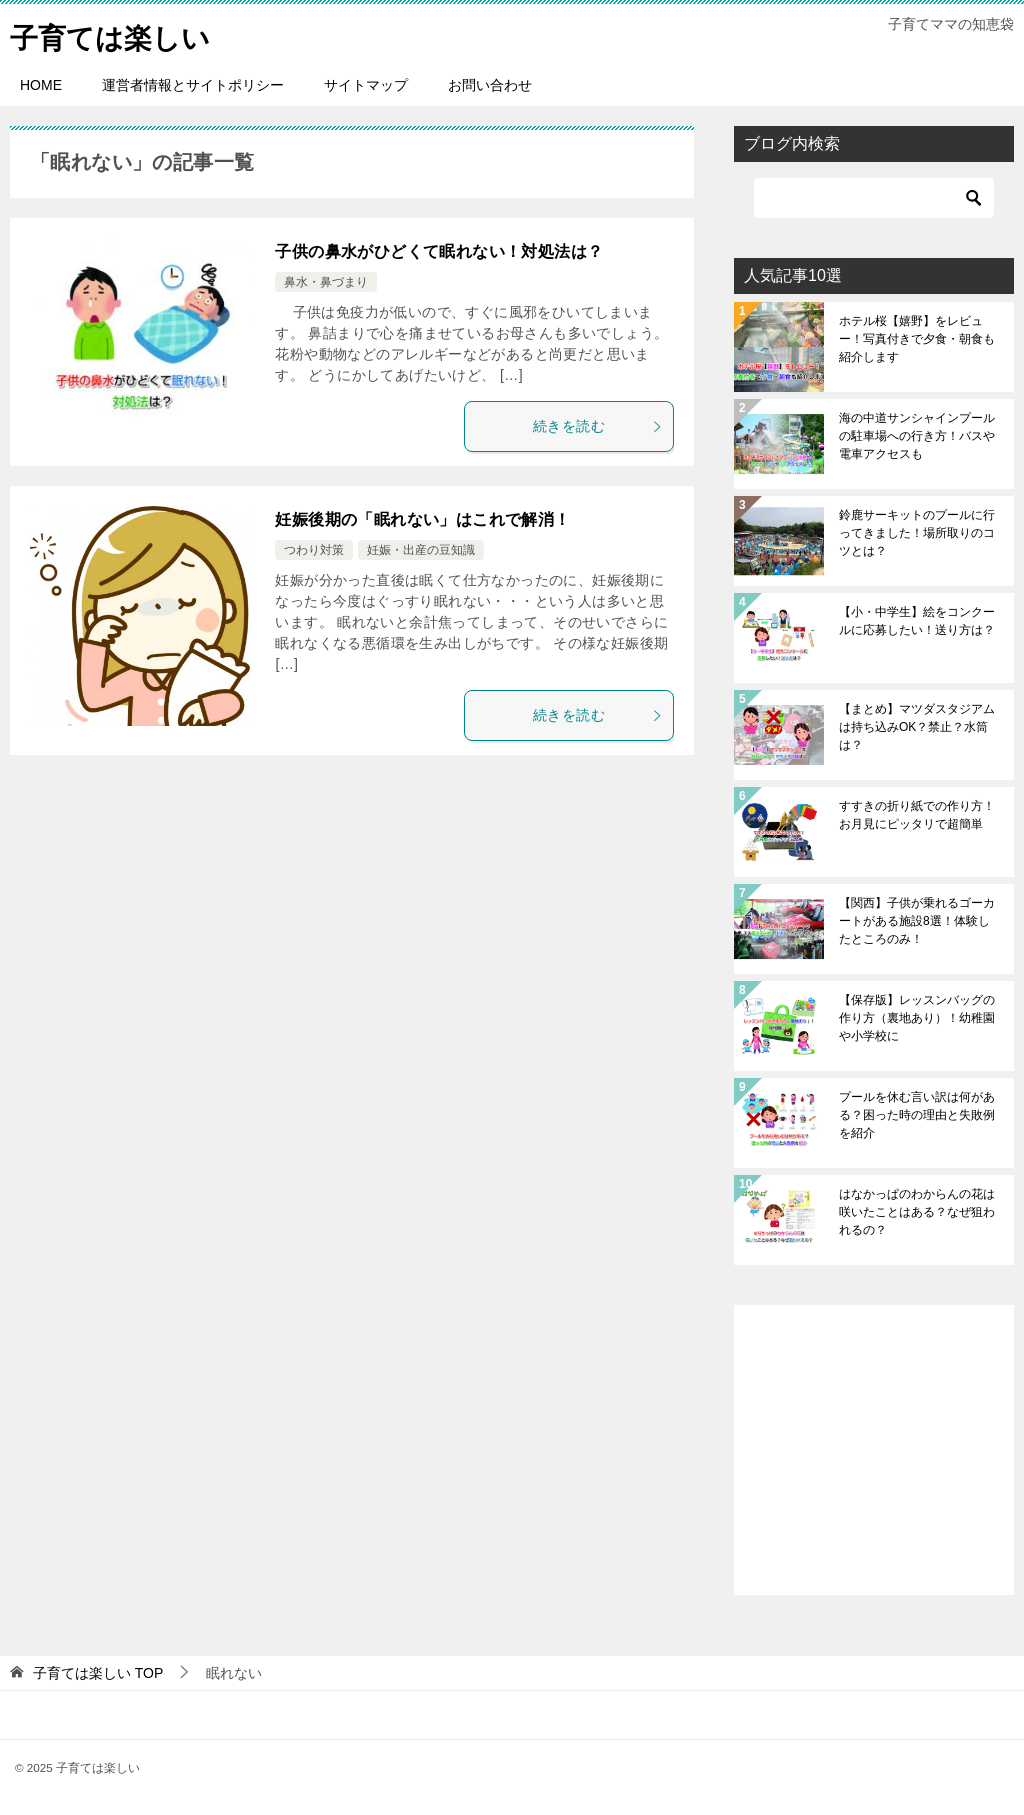 This screenshot has width=1024, height=1815. I want to click on 妊娠後期の「眠れない」はこれで解消！, so click(422, 519).